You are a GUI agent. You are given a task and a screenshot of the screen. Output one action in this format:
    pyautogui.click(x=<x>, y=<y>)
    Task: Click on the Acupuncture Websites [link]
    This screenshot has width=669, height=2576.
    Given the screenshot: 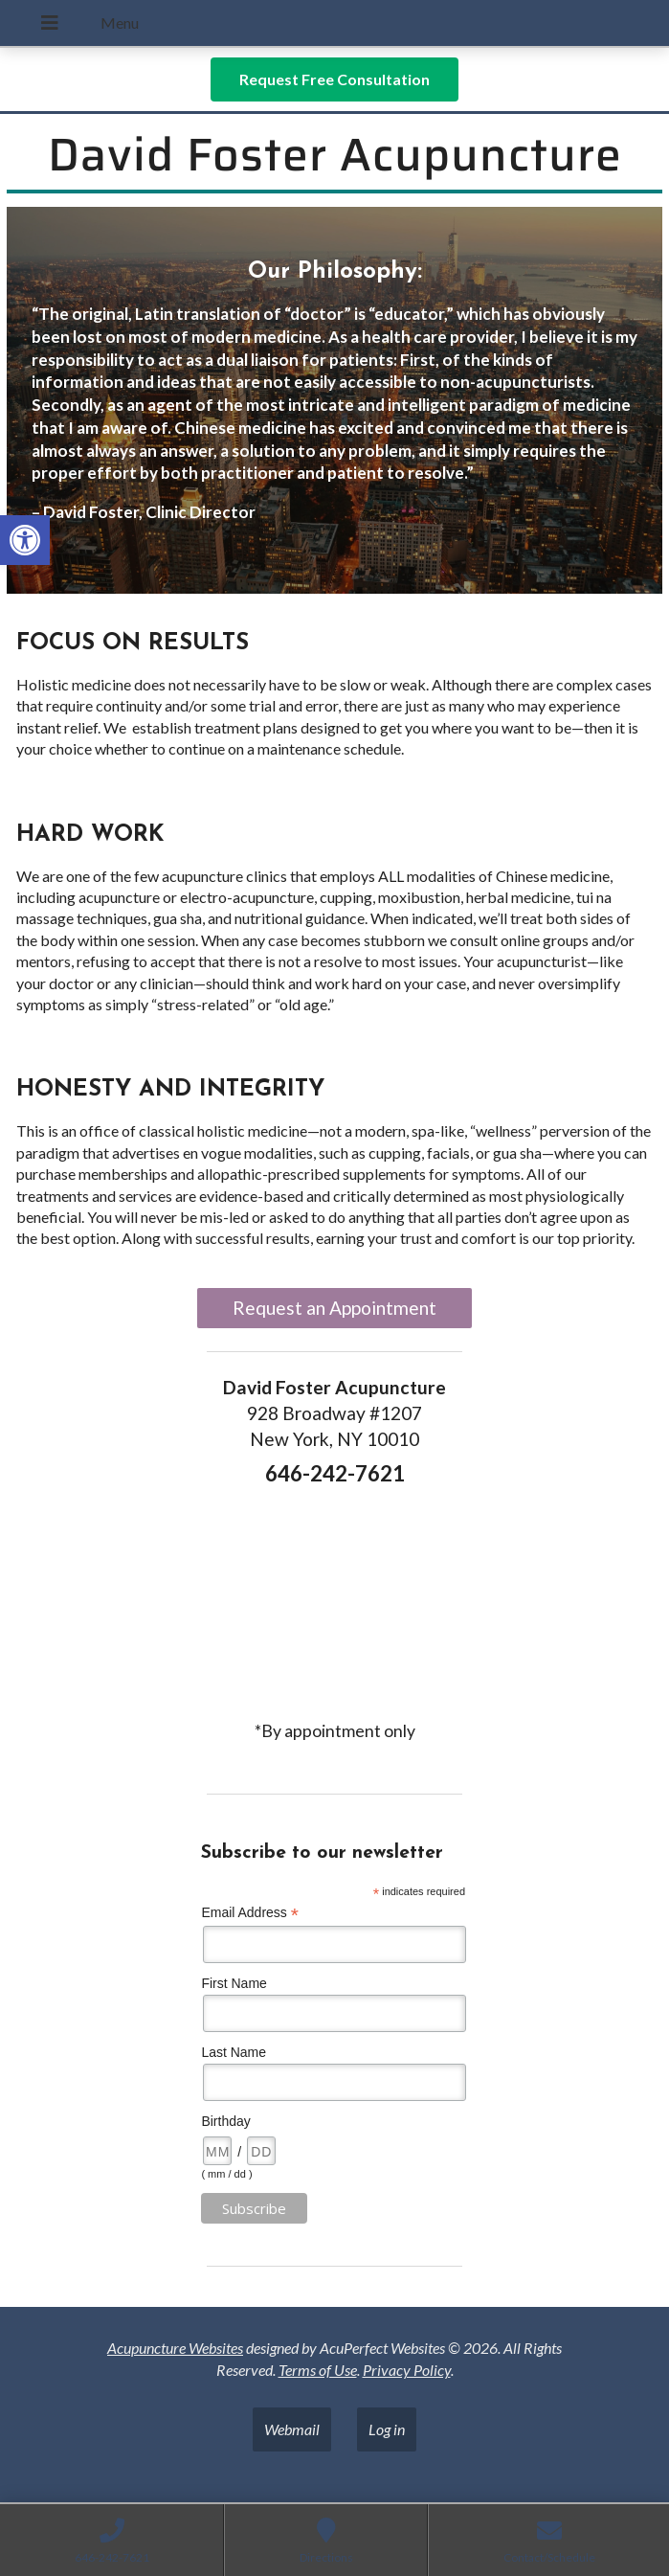 What is the action you would take?
    pyautogui.click(x=175, y=2348)
    